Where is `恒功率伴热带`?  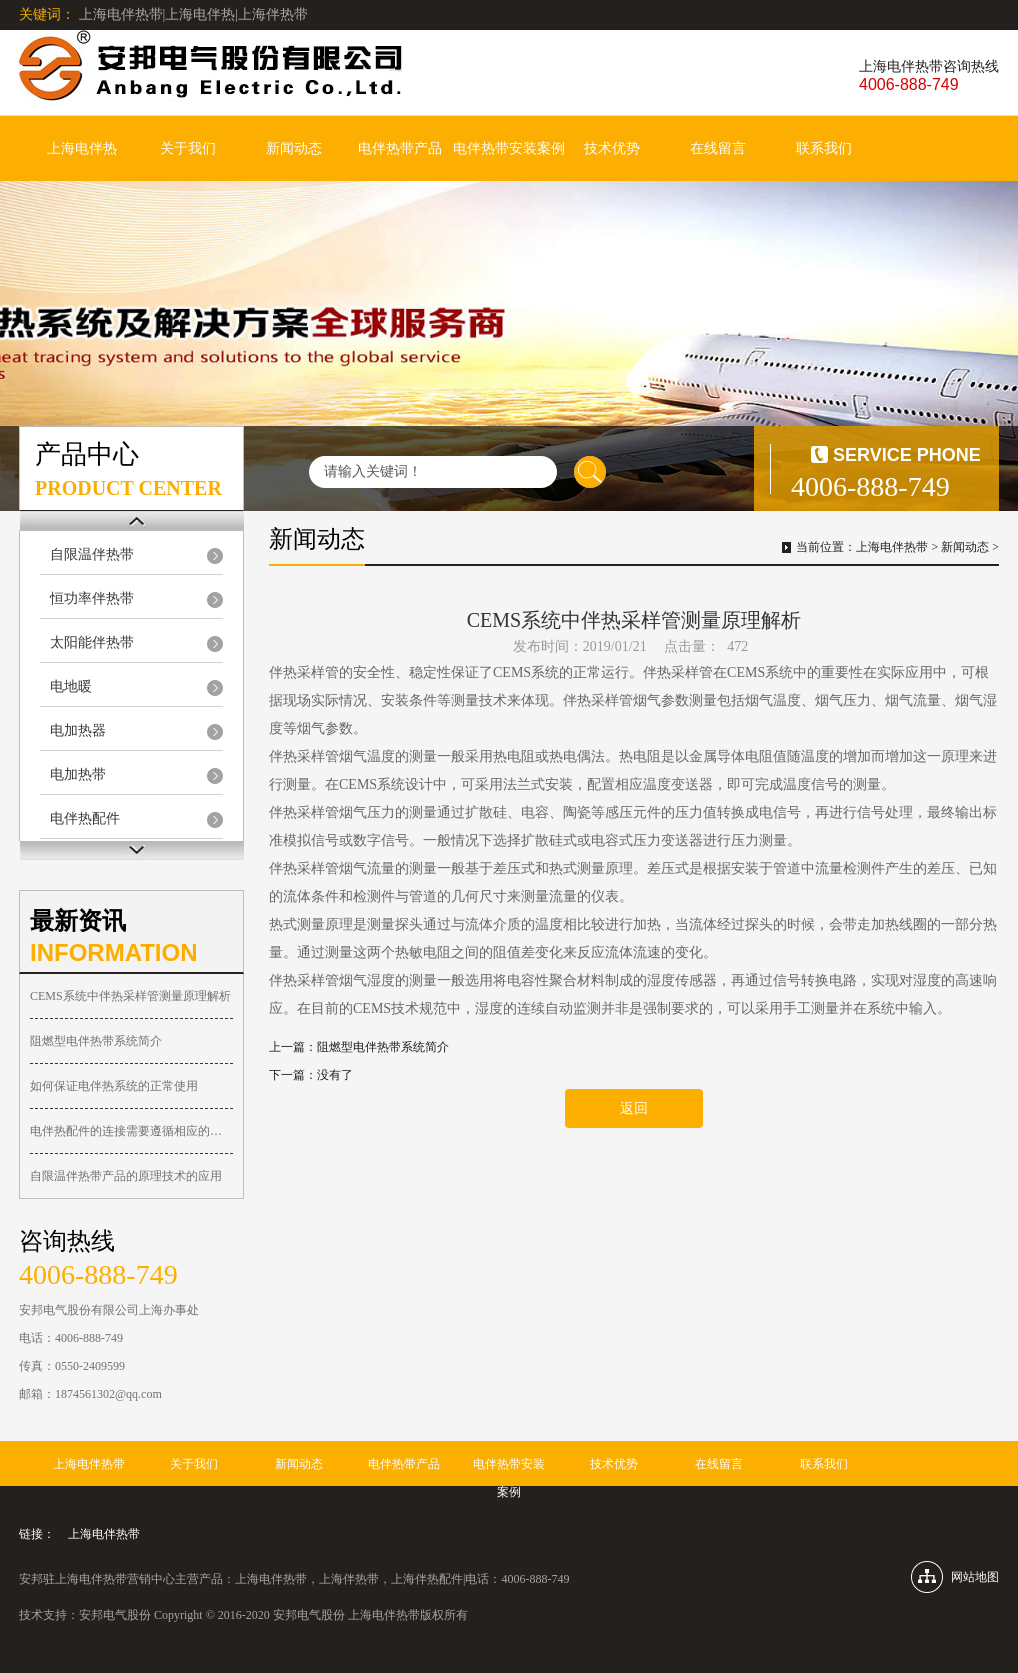
恒功率伴热带 is located at coordinates (92, 598).